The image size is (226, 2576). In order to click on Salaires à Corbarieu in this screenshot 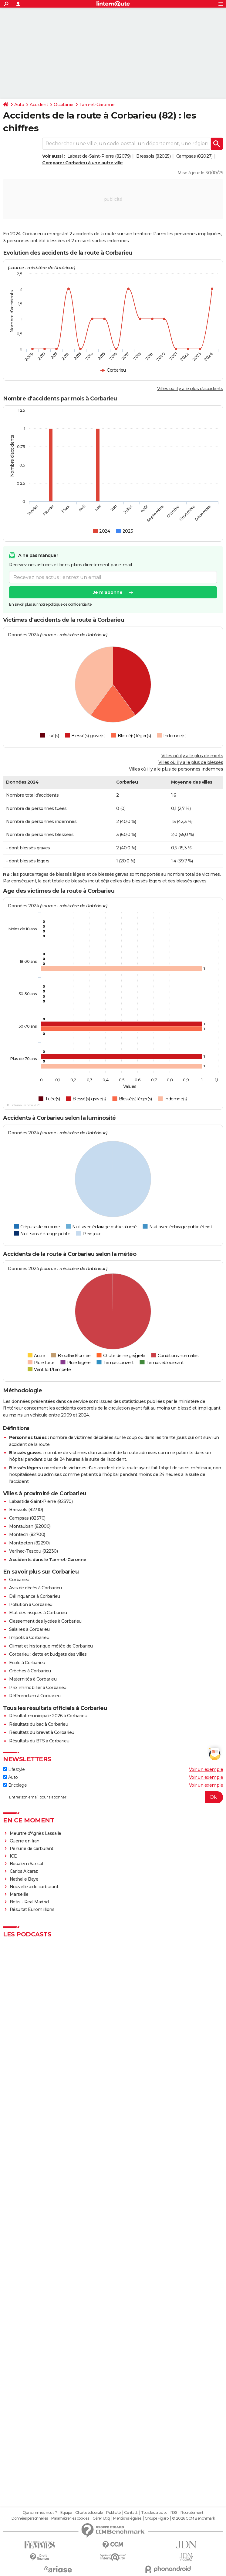, I will do `click(29, 1629)`.